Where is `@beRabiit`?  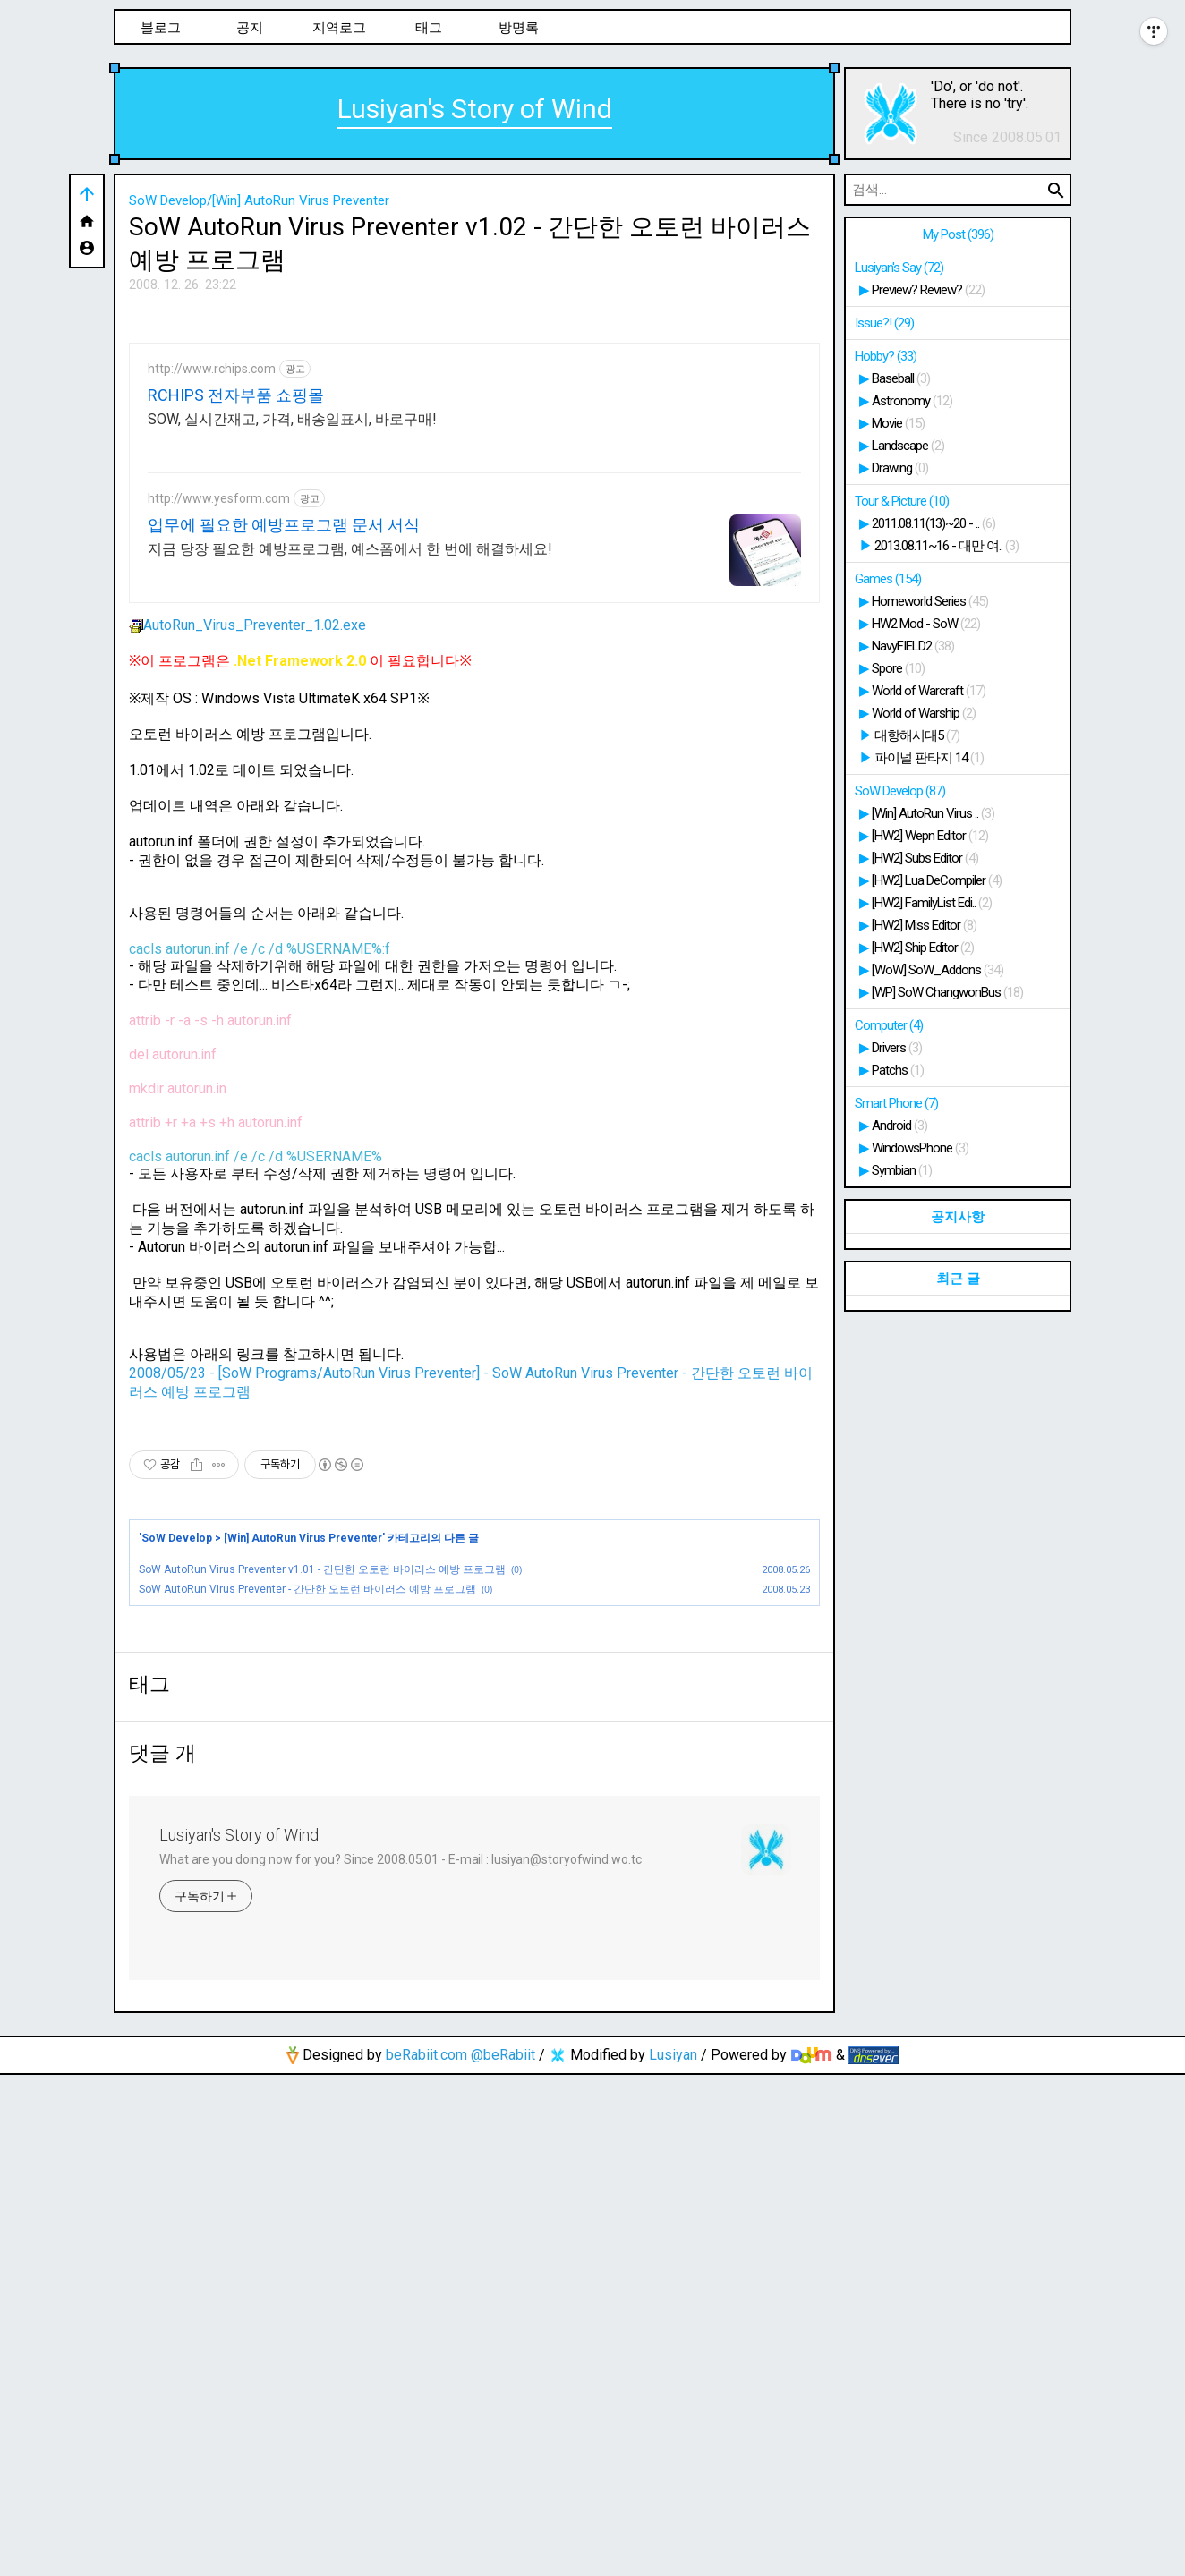 @beRabiit is located at coordinates (503, 2555).